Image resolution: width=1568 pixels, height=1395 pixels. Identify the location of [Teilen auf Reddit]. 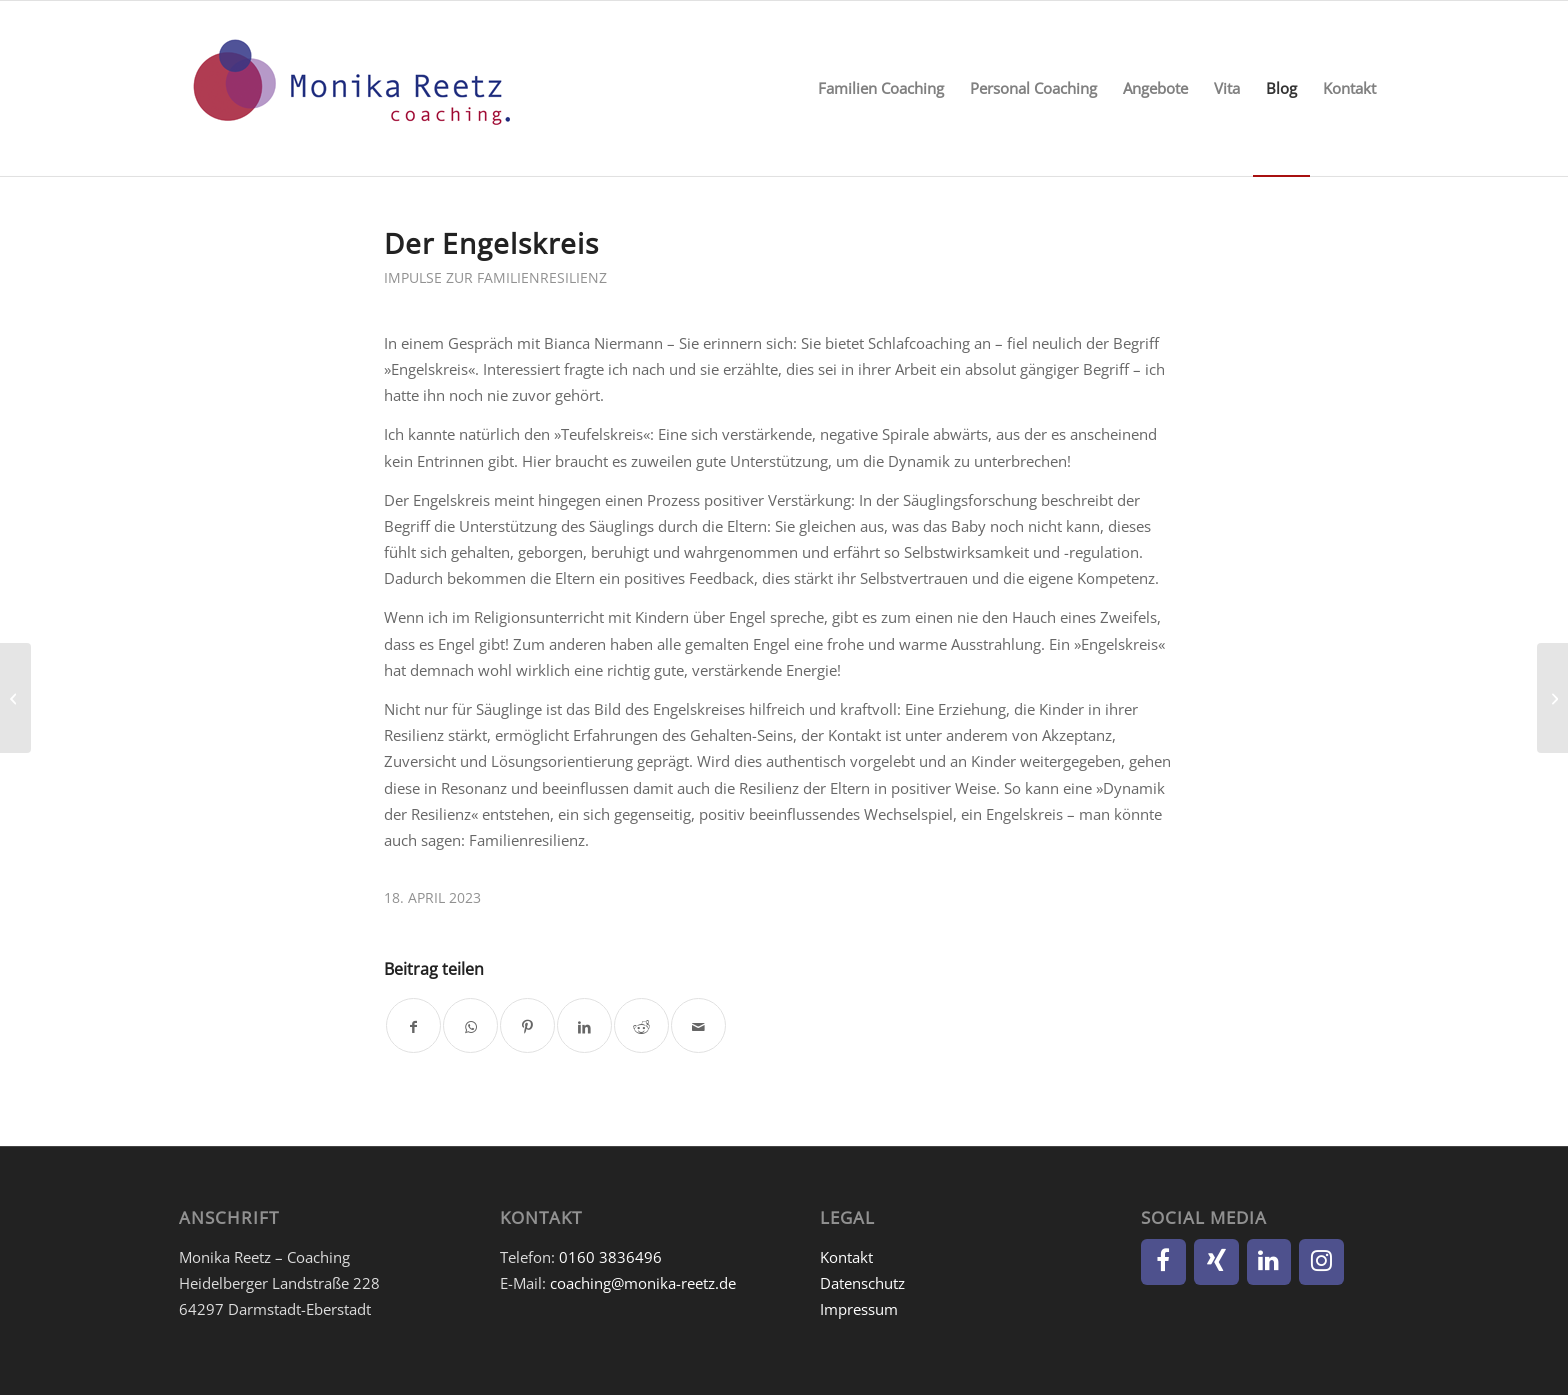
(641, 1025).